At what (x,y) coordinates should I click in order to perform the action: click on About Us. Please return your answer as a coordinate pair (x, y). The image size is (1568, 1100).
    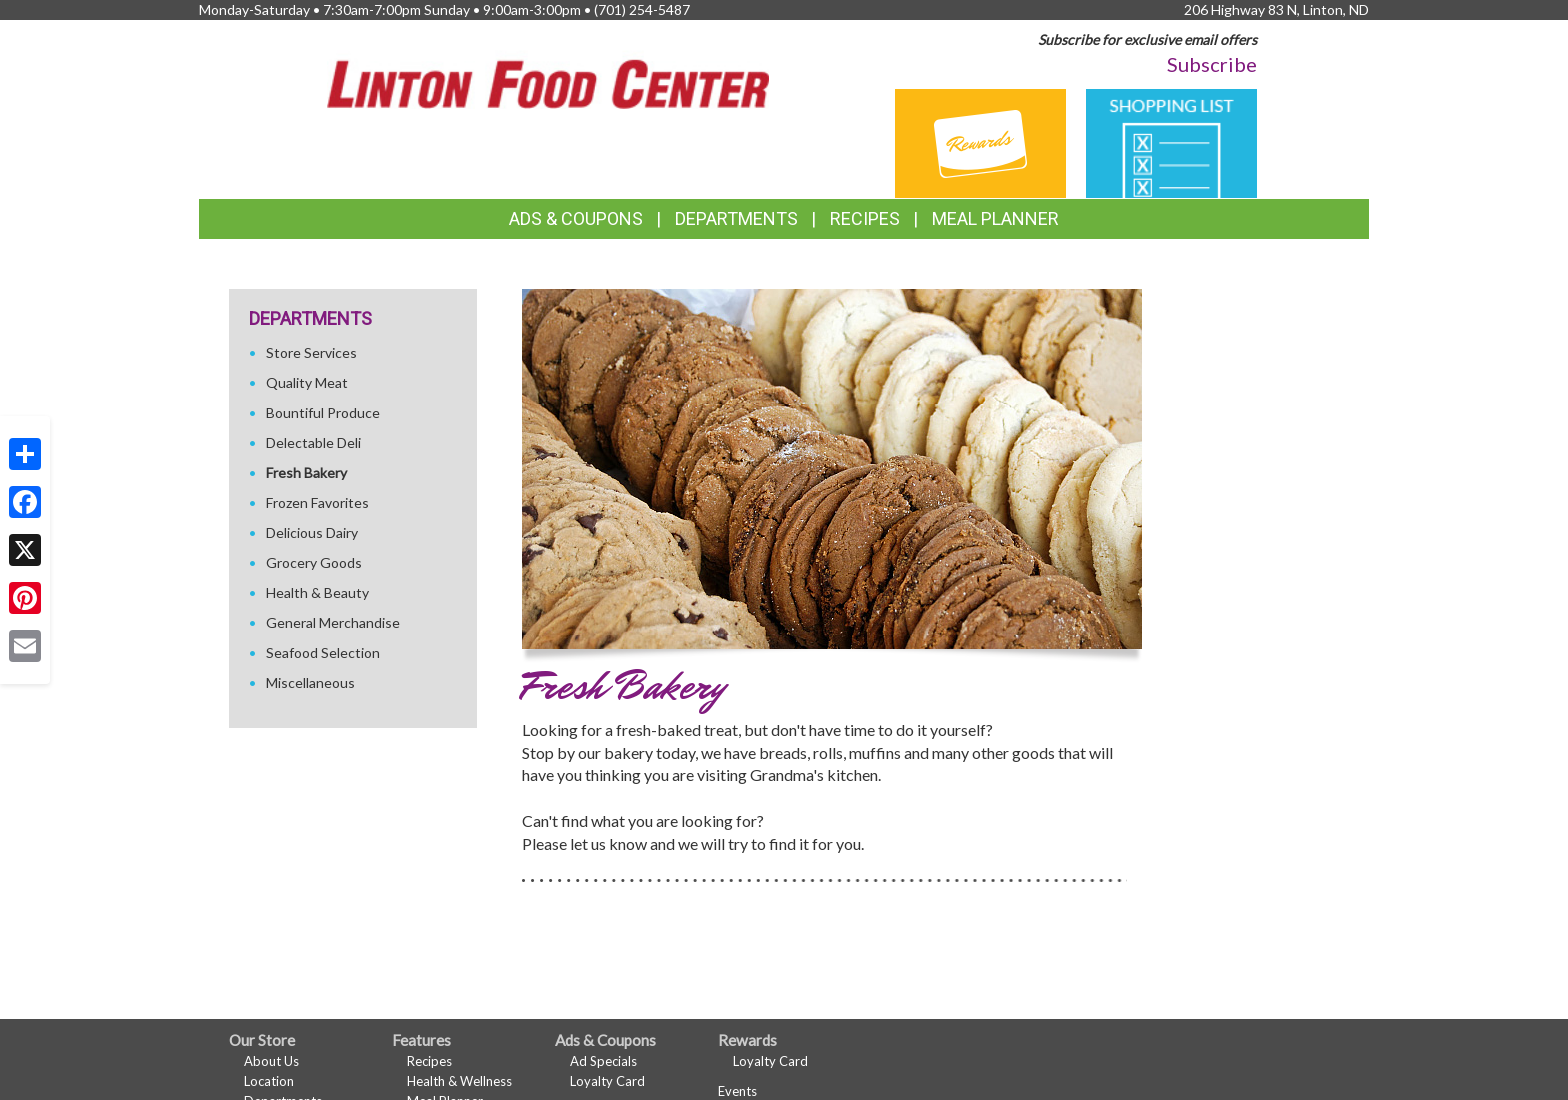
    Looking at the image, I should click on (271, 1061).